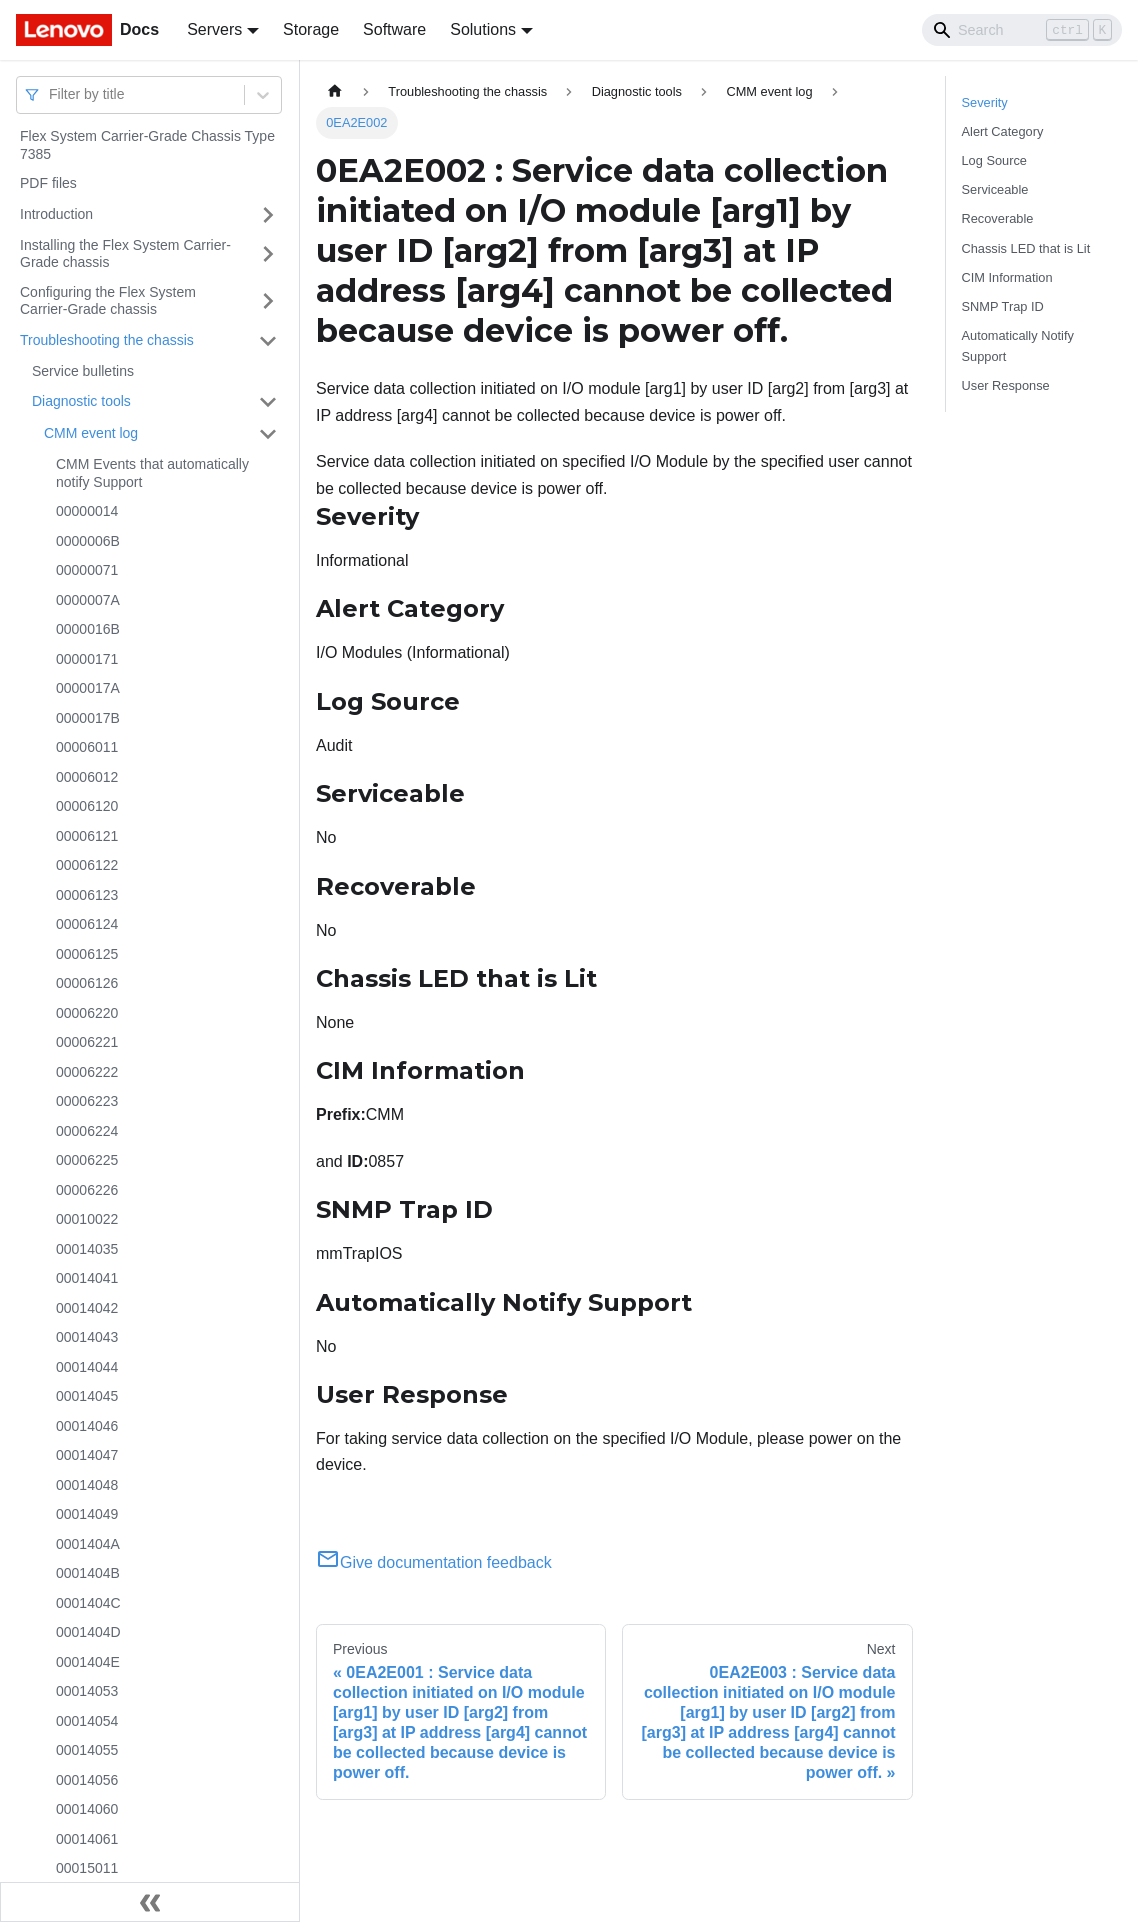  What do you see at coordinates (87, 1868) in the screenshot?
I see `00015011` at bounding box center [87, 1868].